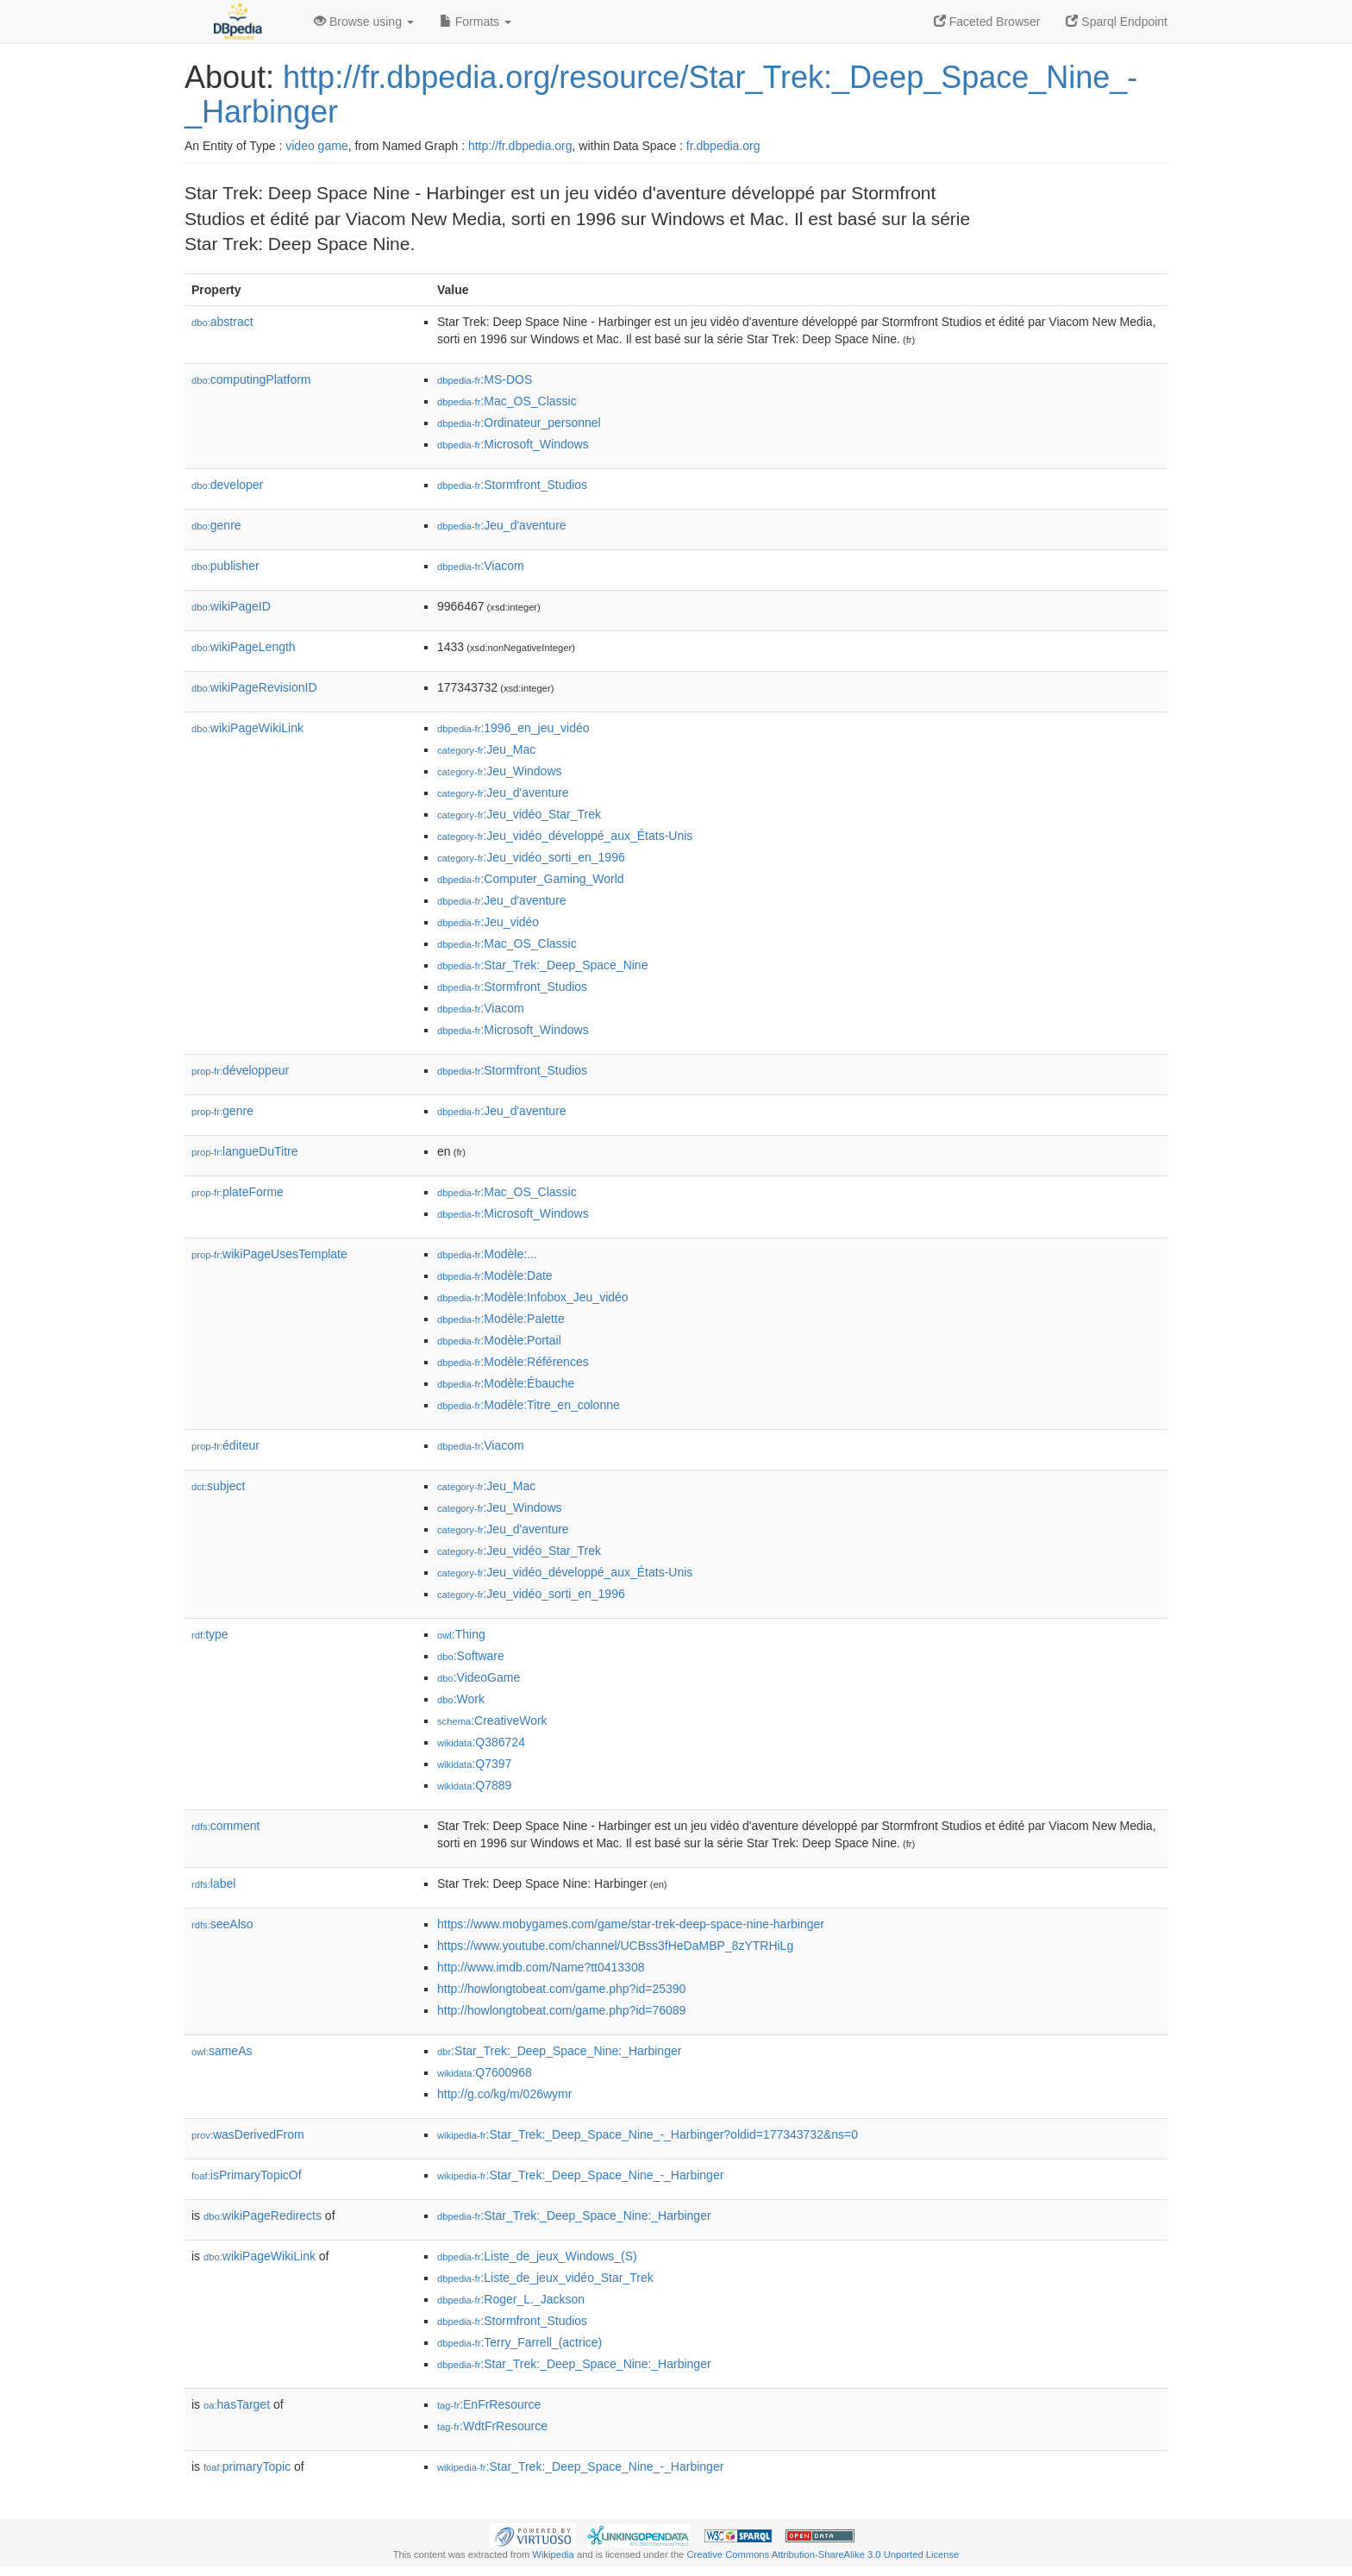 The height and width of the screenshot is (2576, 1352). Describe the element at coordinates (723, 146) in the screenshot. I see `fr.dbpedia.org` at that location.